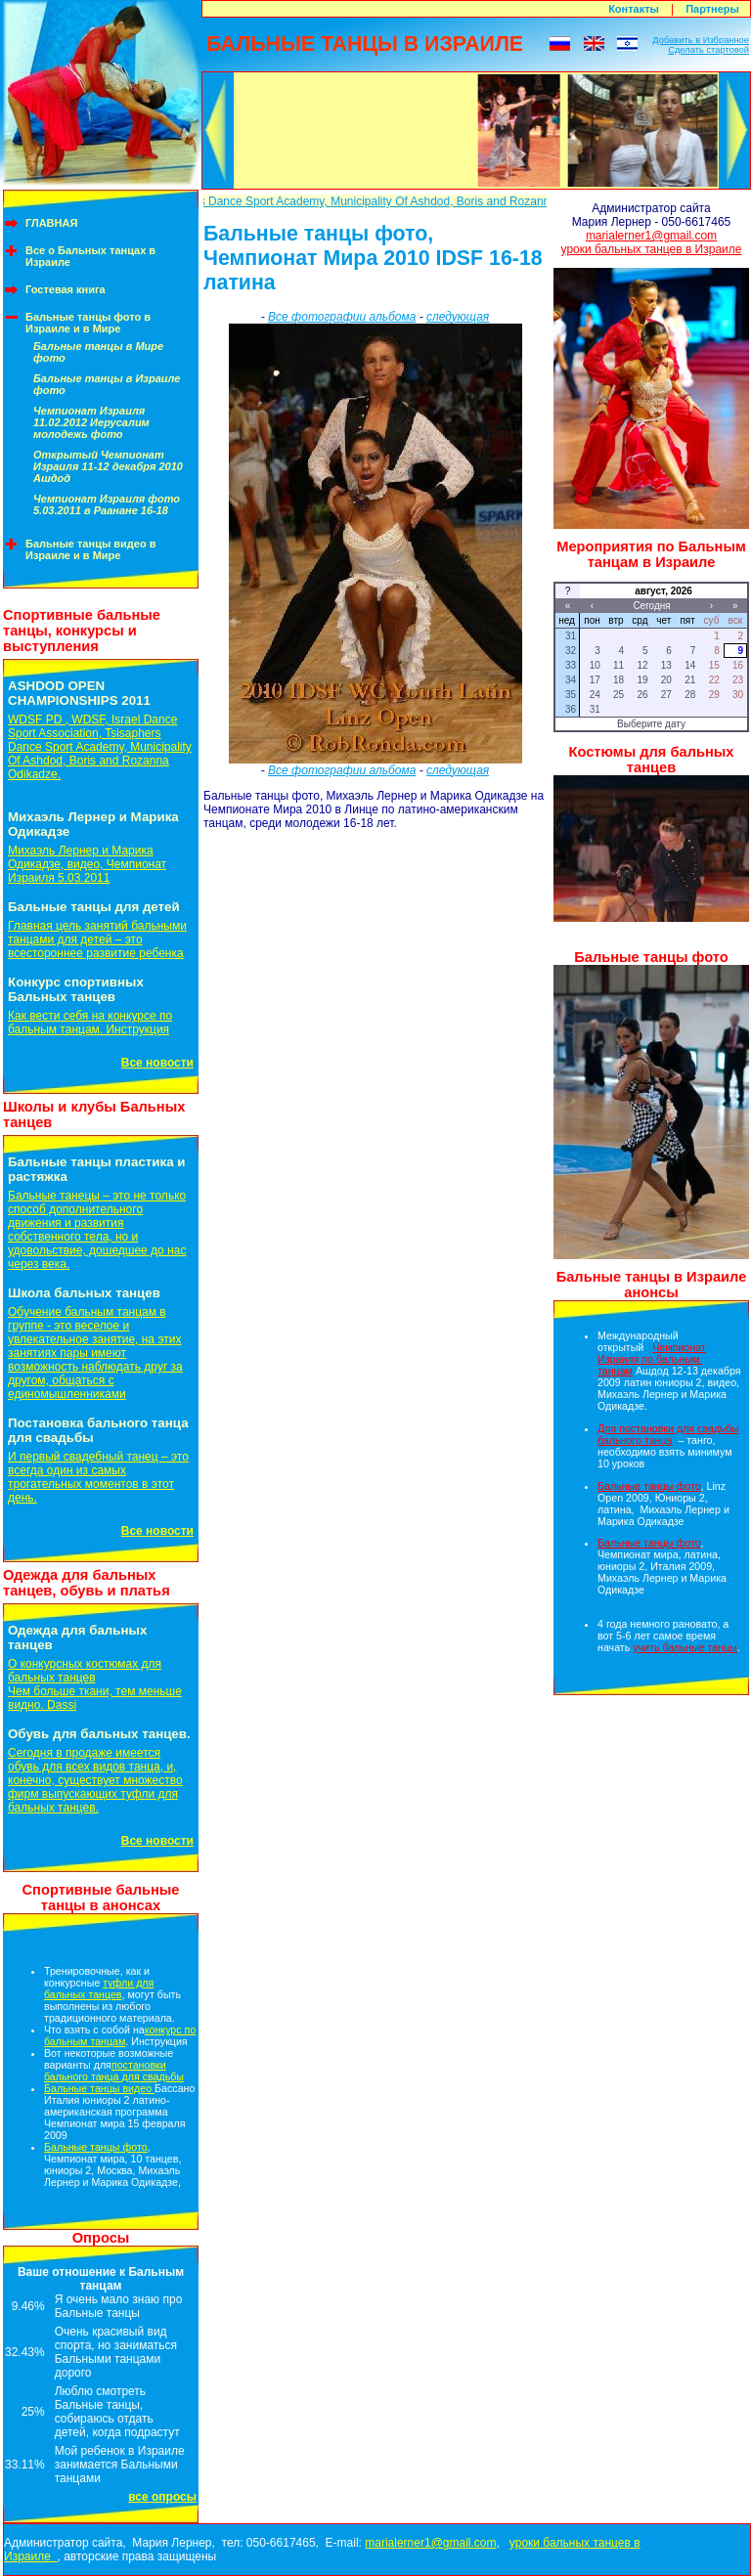 This screenshot has width=751, height=2576. I want to click on Все новости, so click(157, 1063).